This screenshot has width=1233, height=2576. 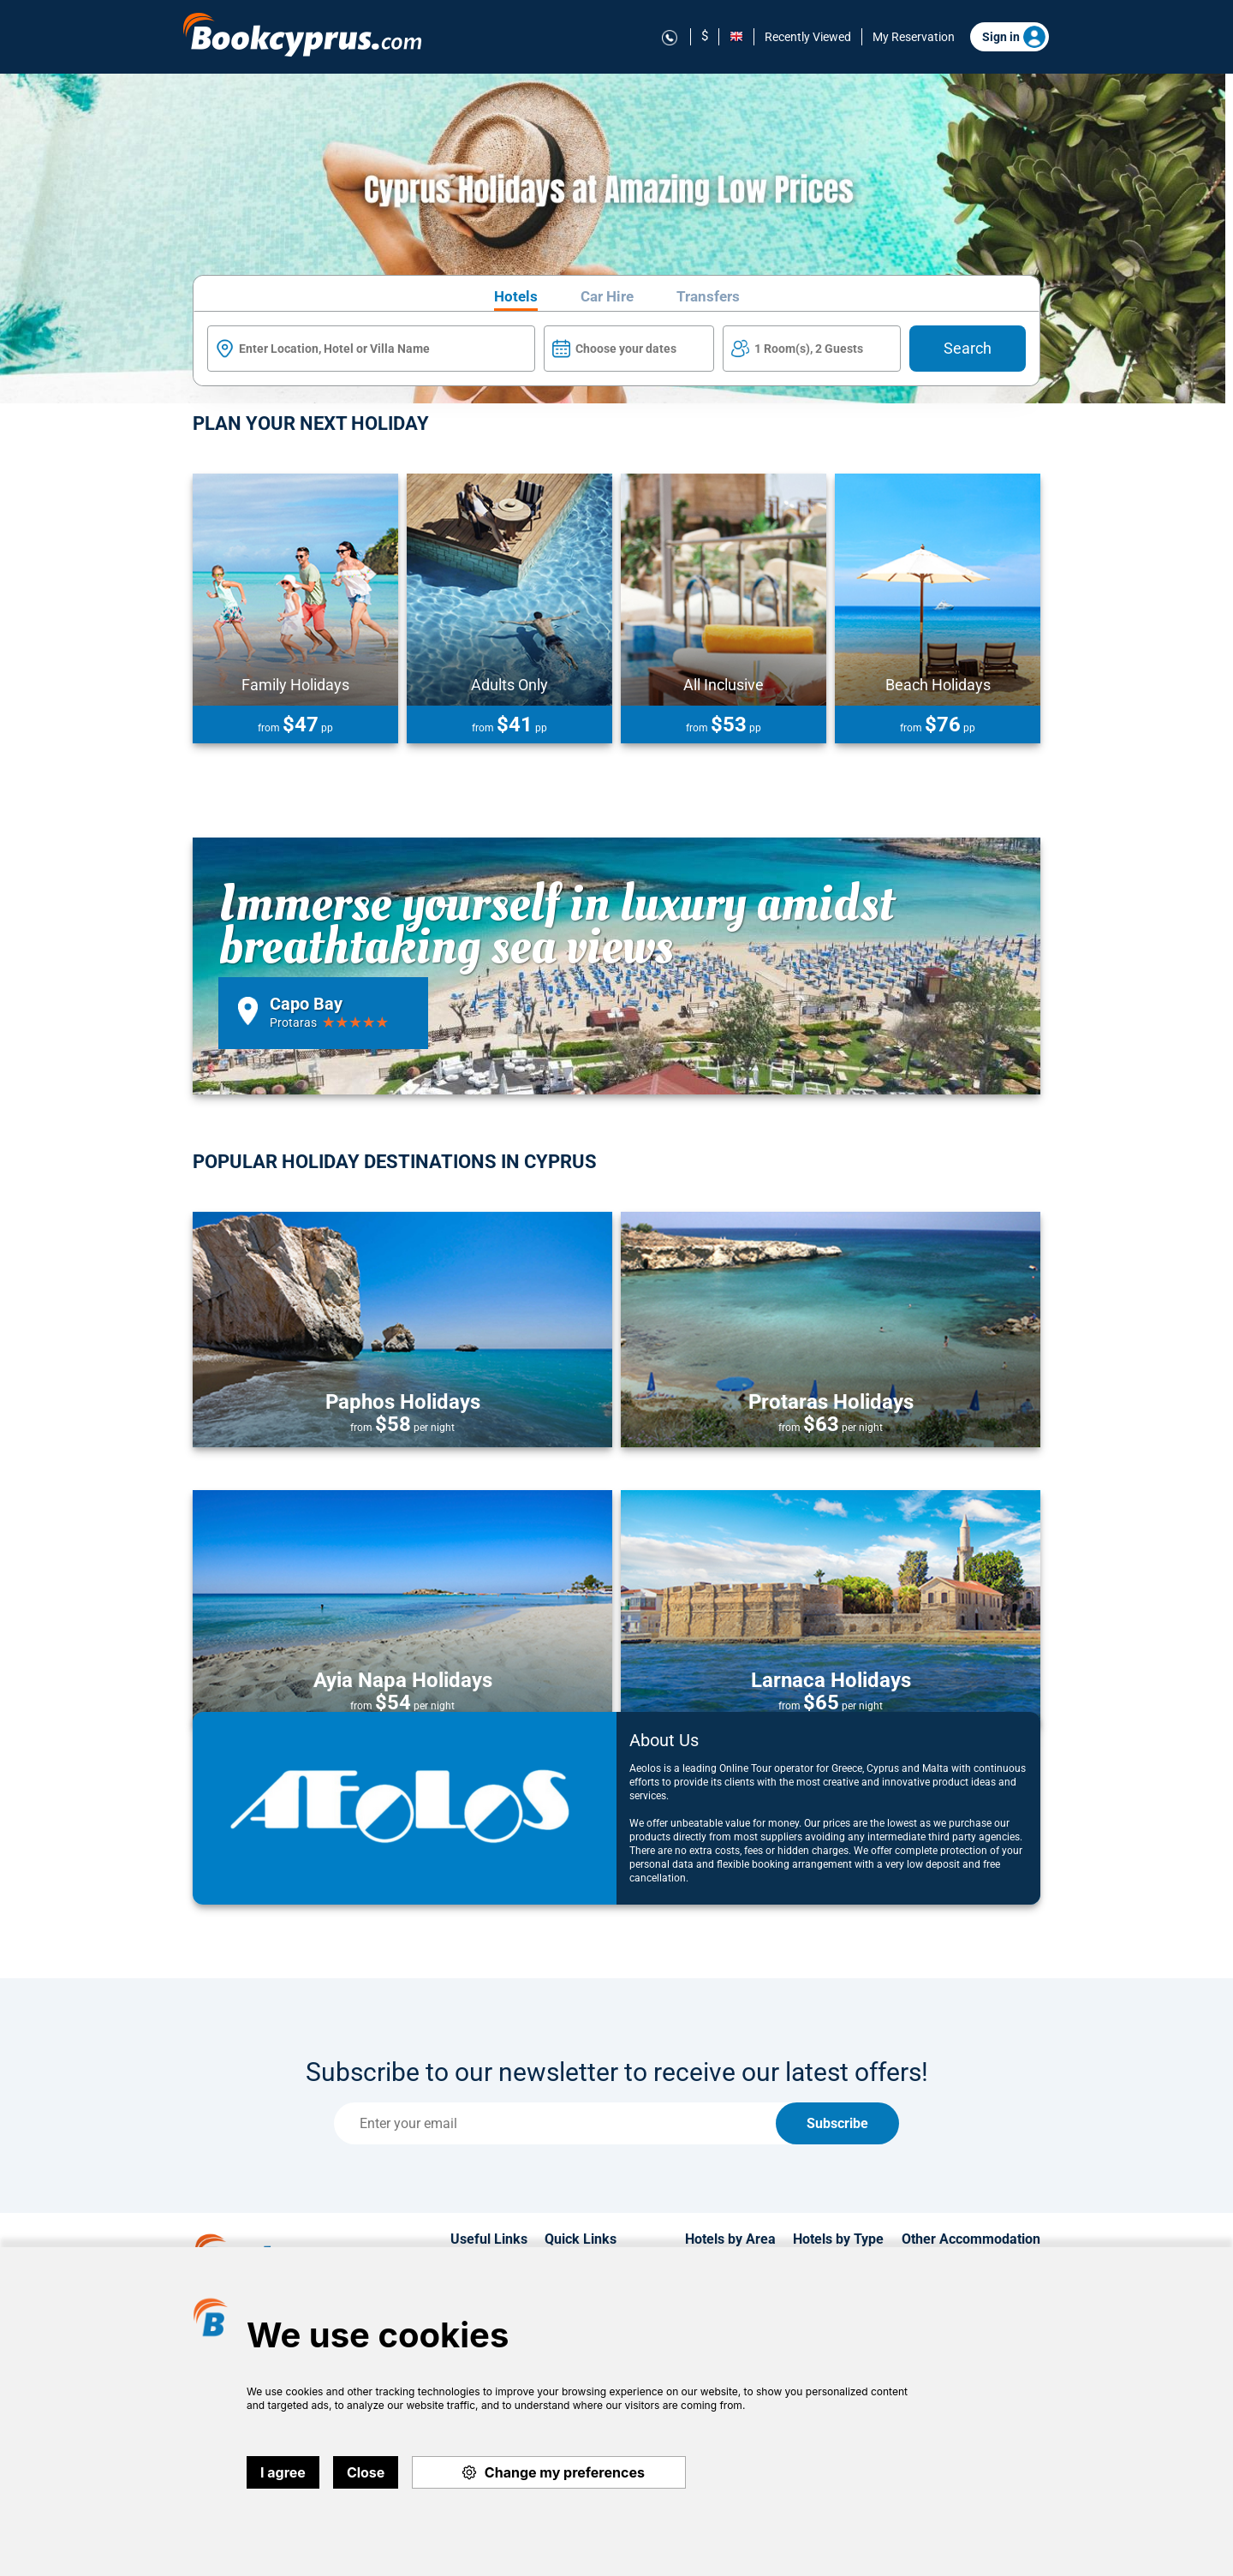 What do you see at coordinates (516, 297) in the screenshot?
I see `Hotels` at bounding box center [516, 297].